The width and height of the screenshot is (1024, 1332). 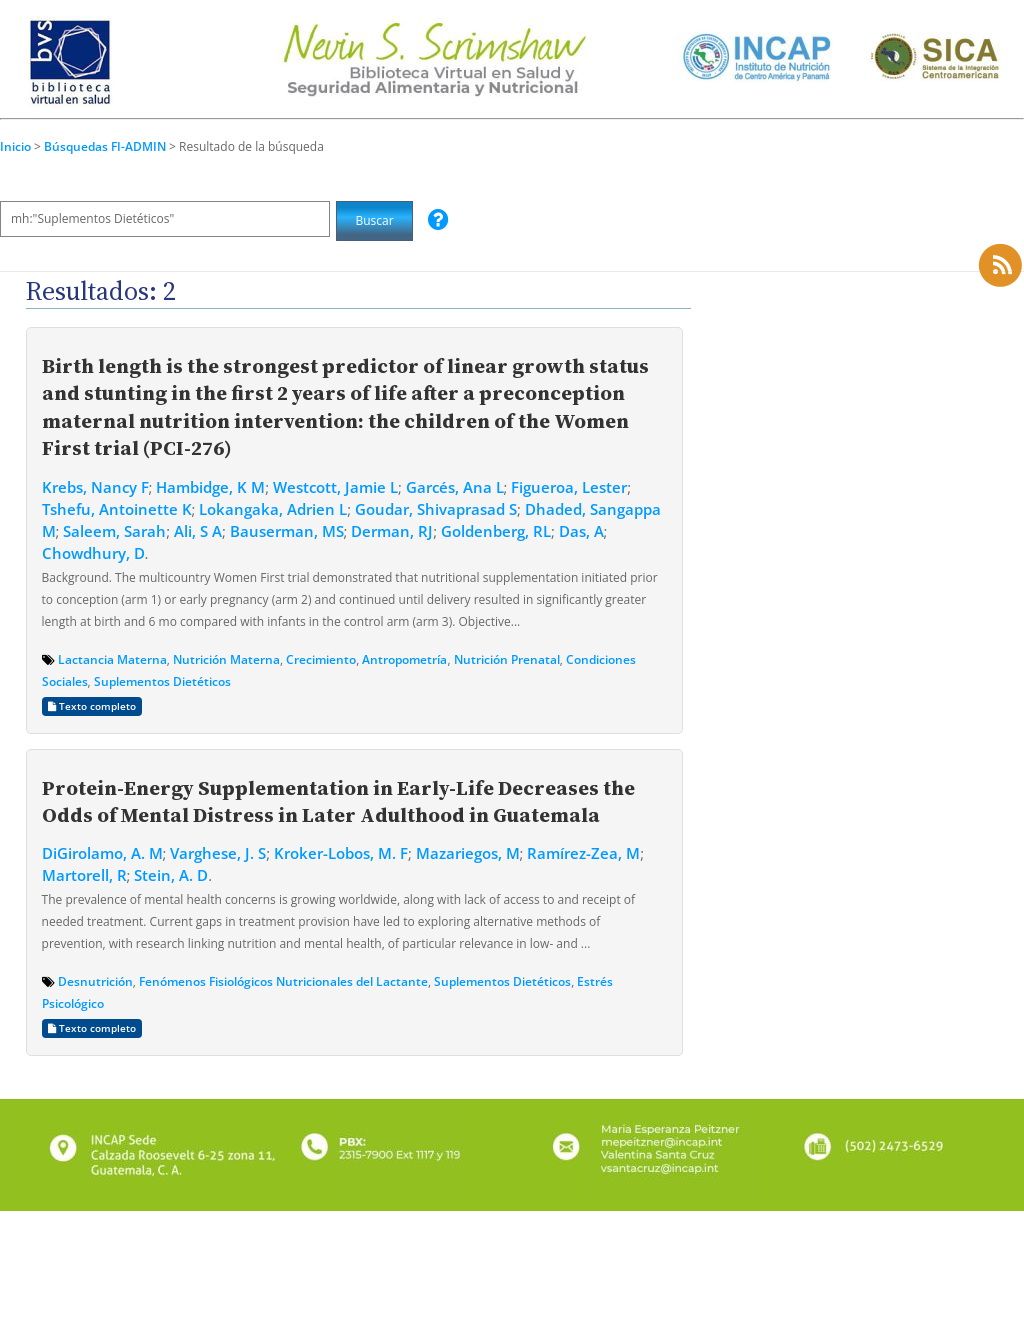 What do you see at coordinates (335, 487) in the screenshot?
I see `Westcott, Jamie L` at bounding box center [335, 487].